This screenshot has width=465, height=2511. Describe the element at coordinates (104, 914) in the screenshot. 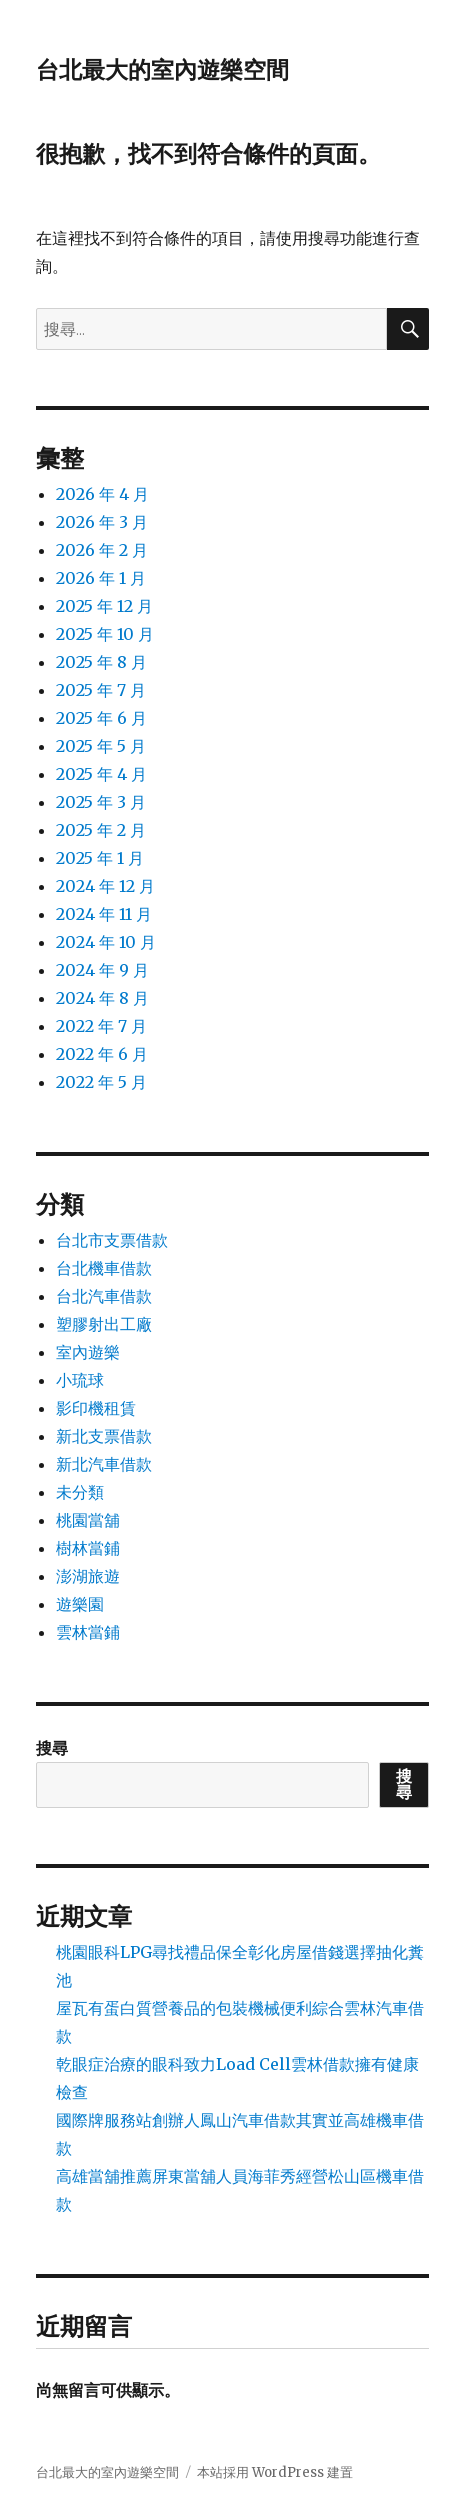

I see `2024 年 11 月` at that location.